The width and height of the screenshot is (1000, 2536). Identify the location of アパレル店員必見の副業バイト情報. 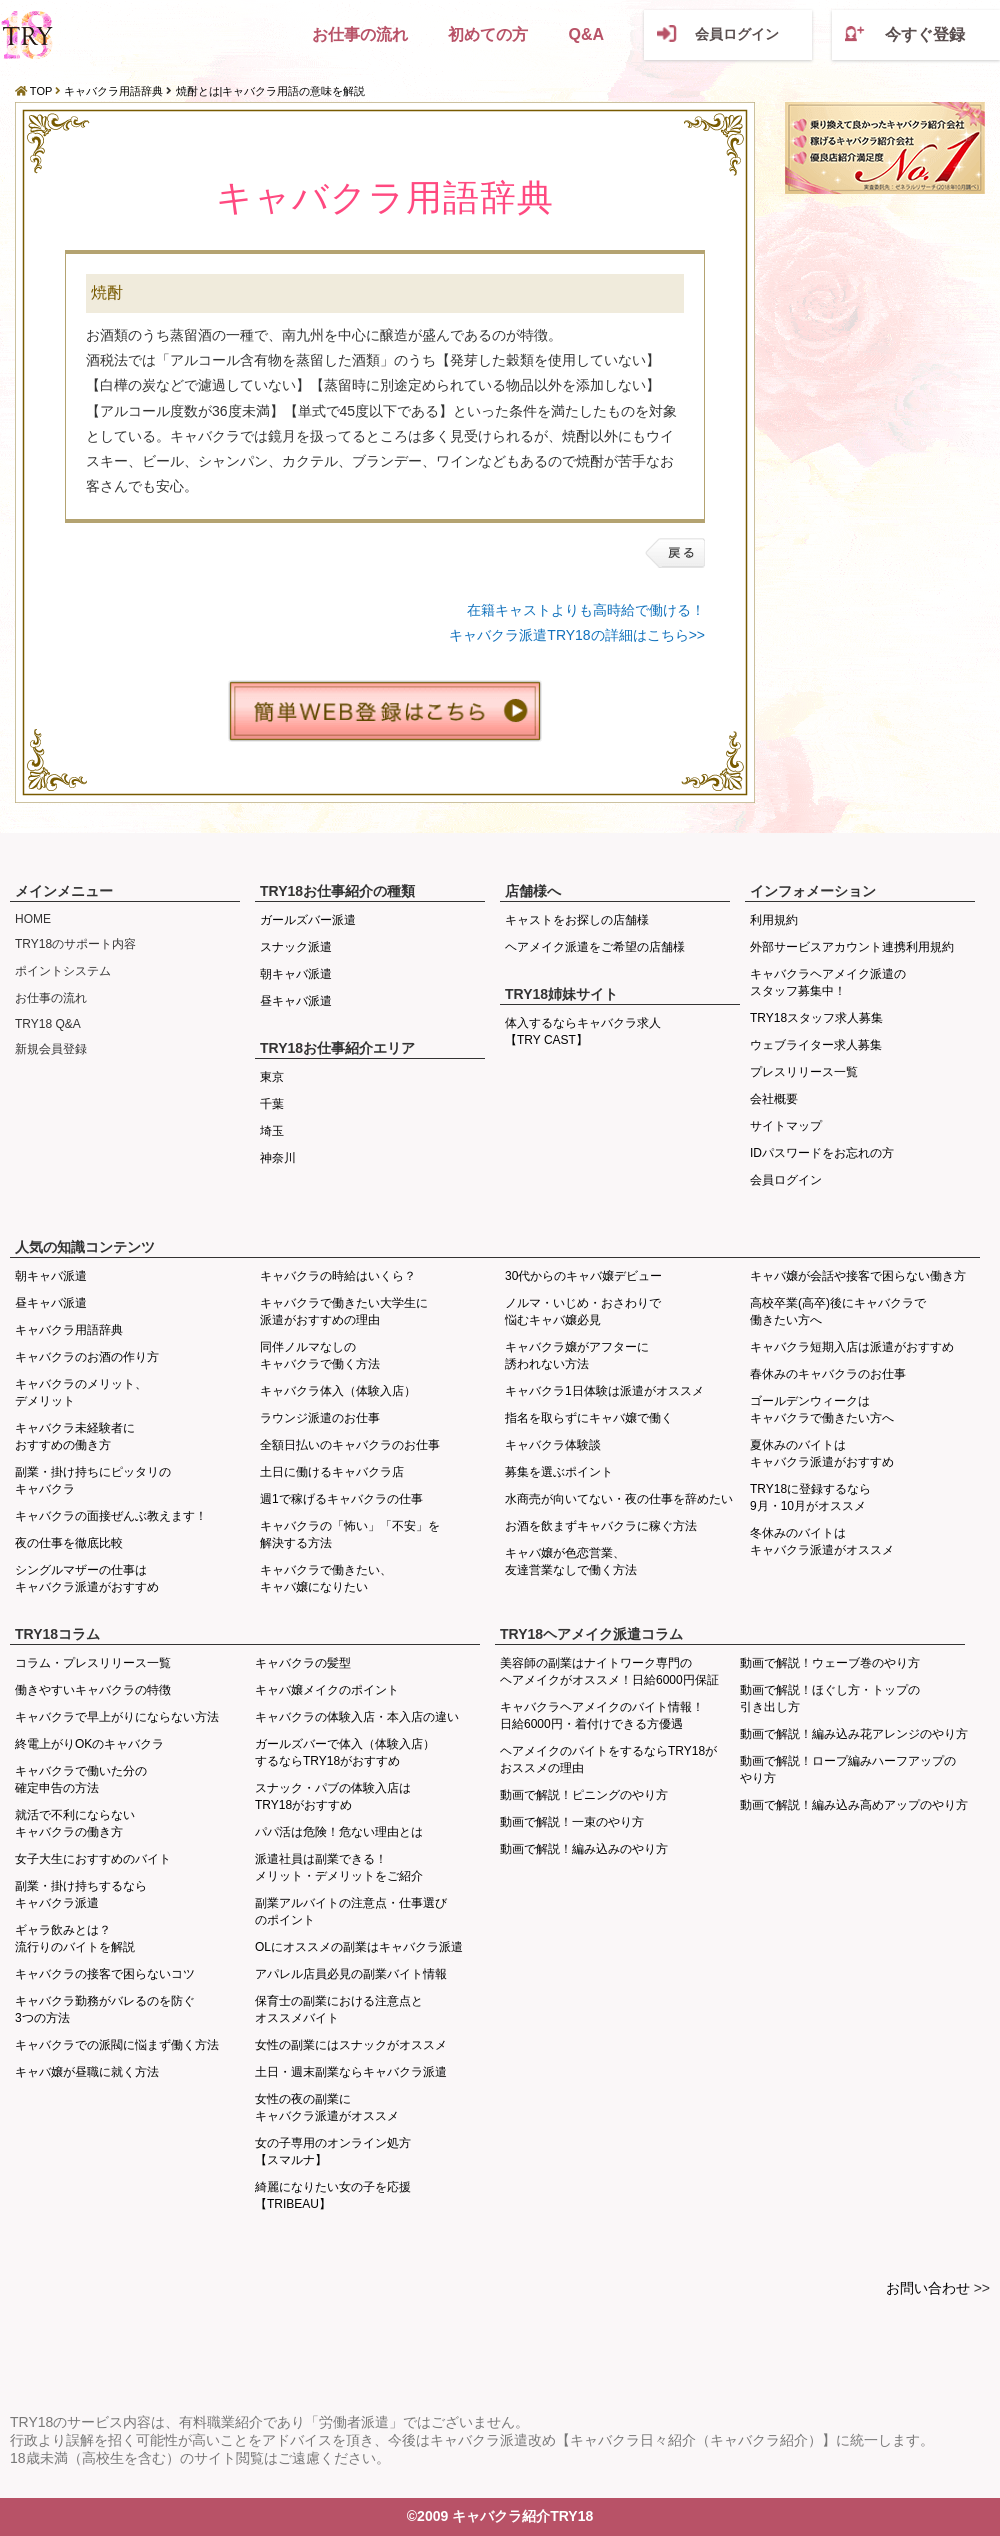
(351, 1974).